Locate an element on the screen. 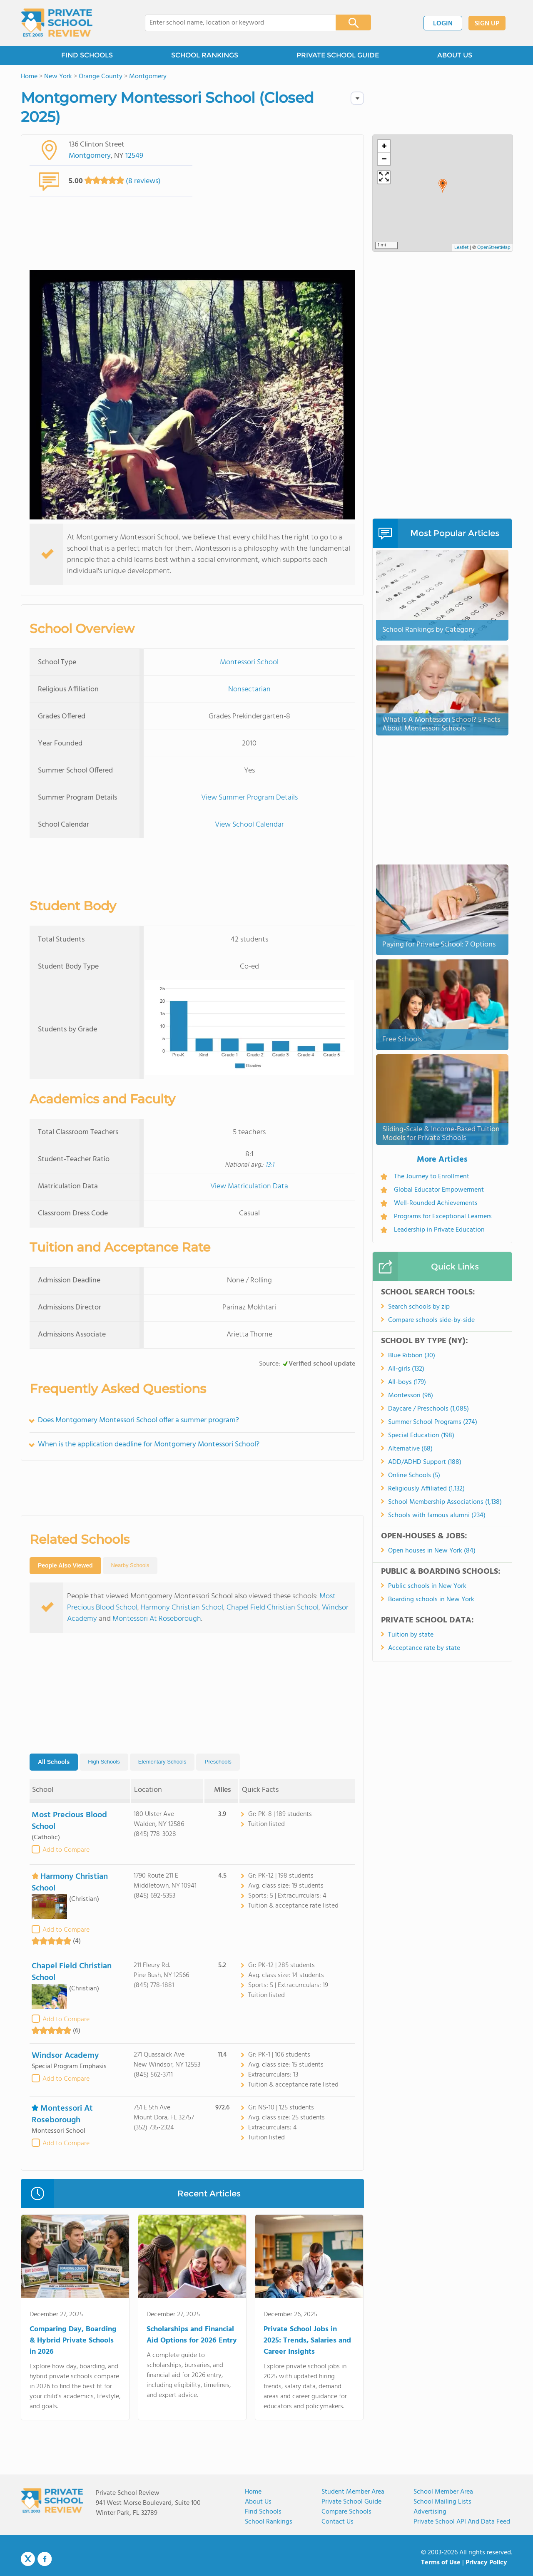  School Rankings is located at coordinates (268, 2522).